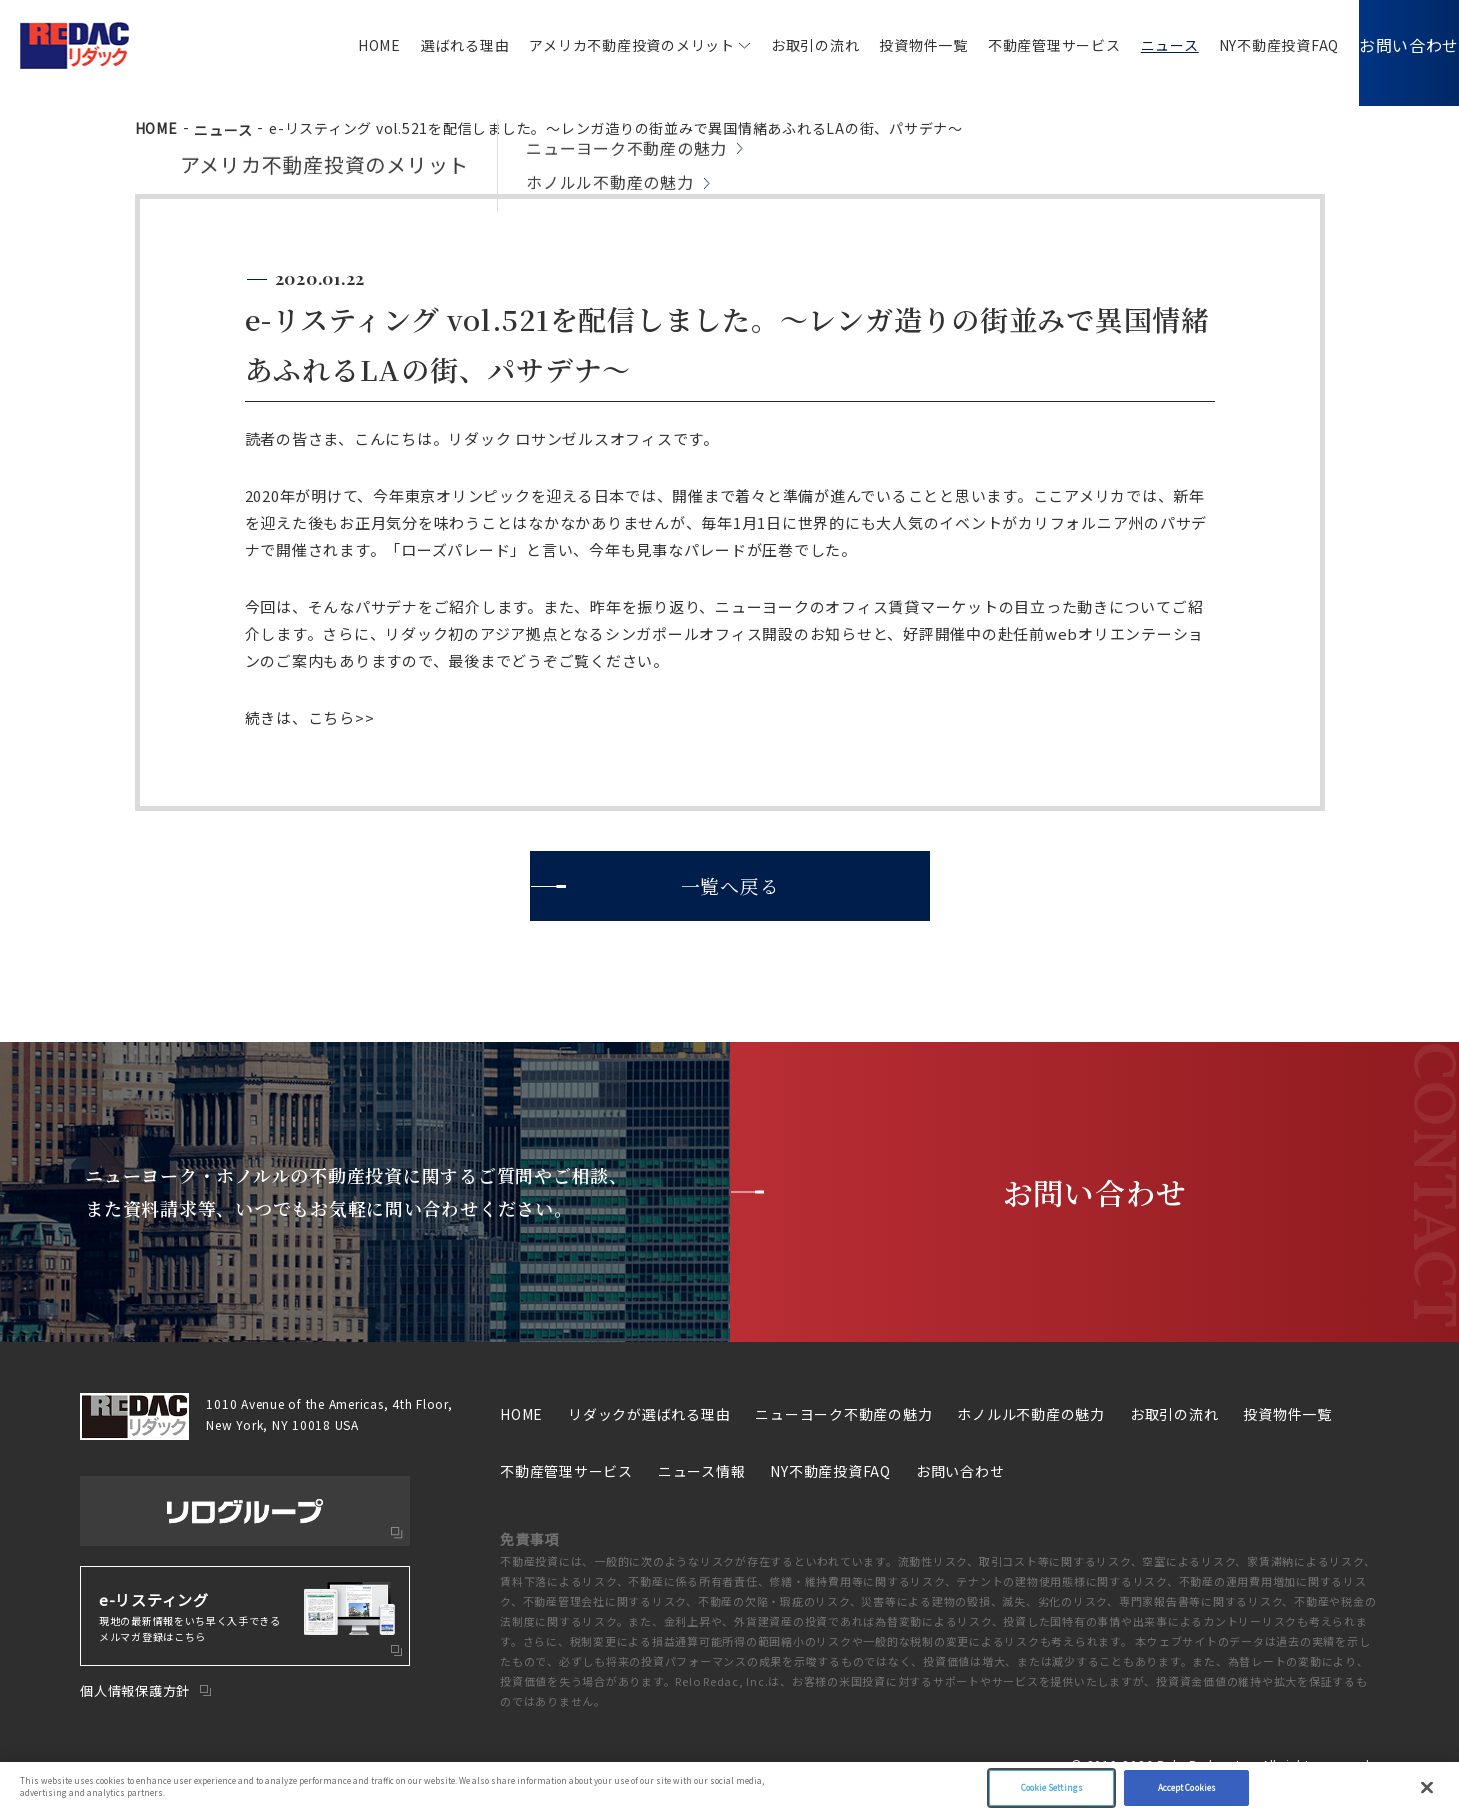 This screenshot has width=1459, height=1816. I want to click on アメリカ不動産投資のメリット, so click(602, 45).